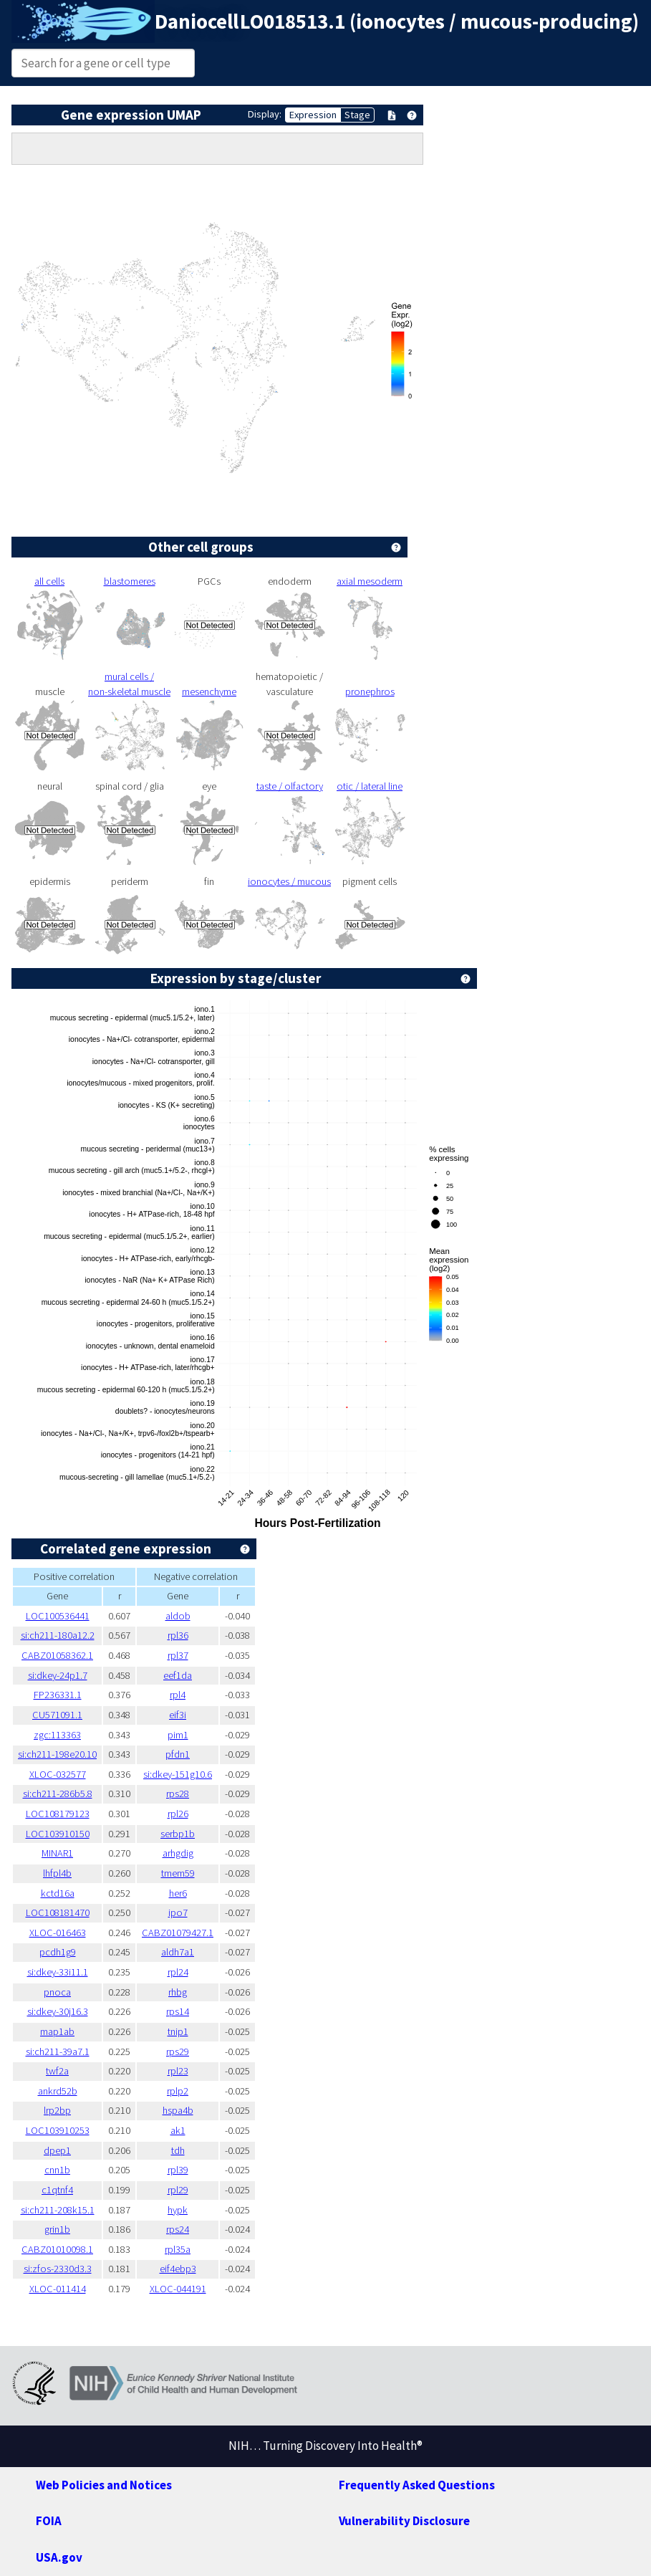 The height and width of the screenshot is (2576, 651). Describe the element at coordinates (58, 2130) in the screenshot. I see `LOC103910253` at that location.